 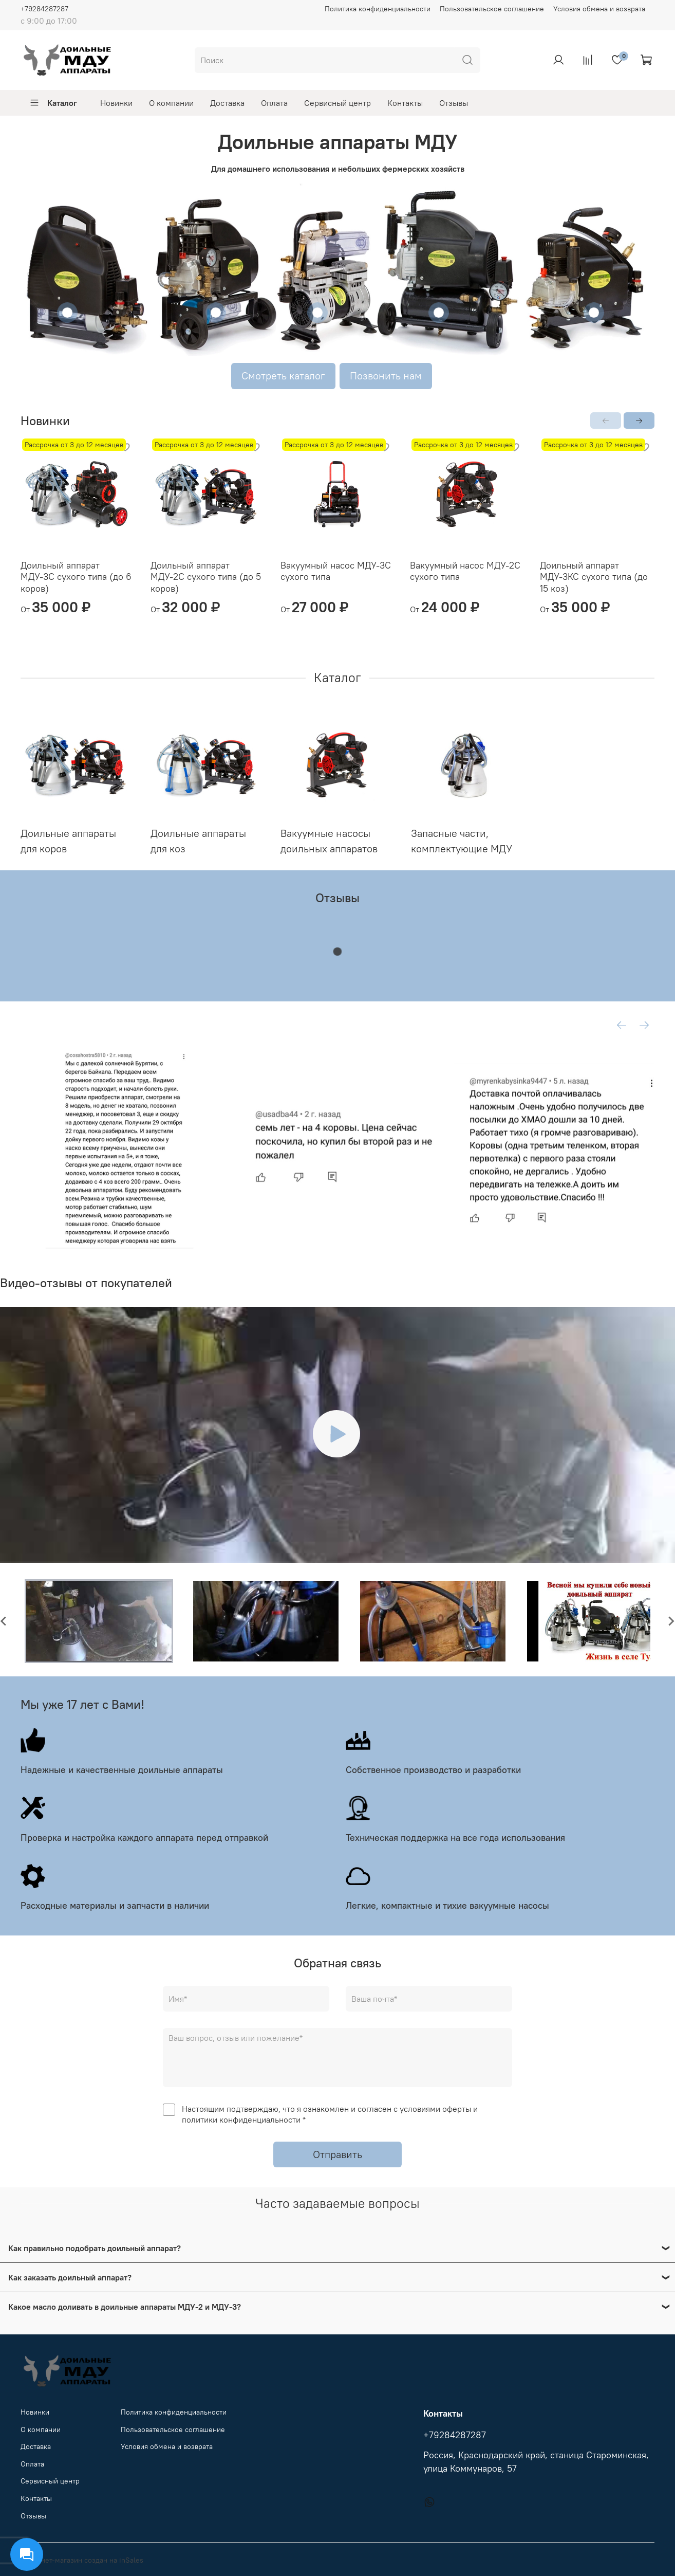 What do you see at coordinates (76, 576) in the screenshot?
I see `Доильный аппарат МДУ-3С сухого типа (до 6 коров)` at bounding box center [76, 576].